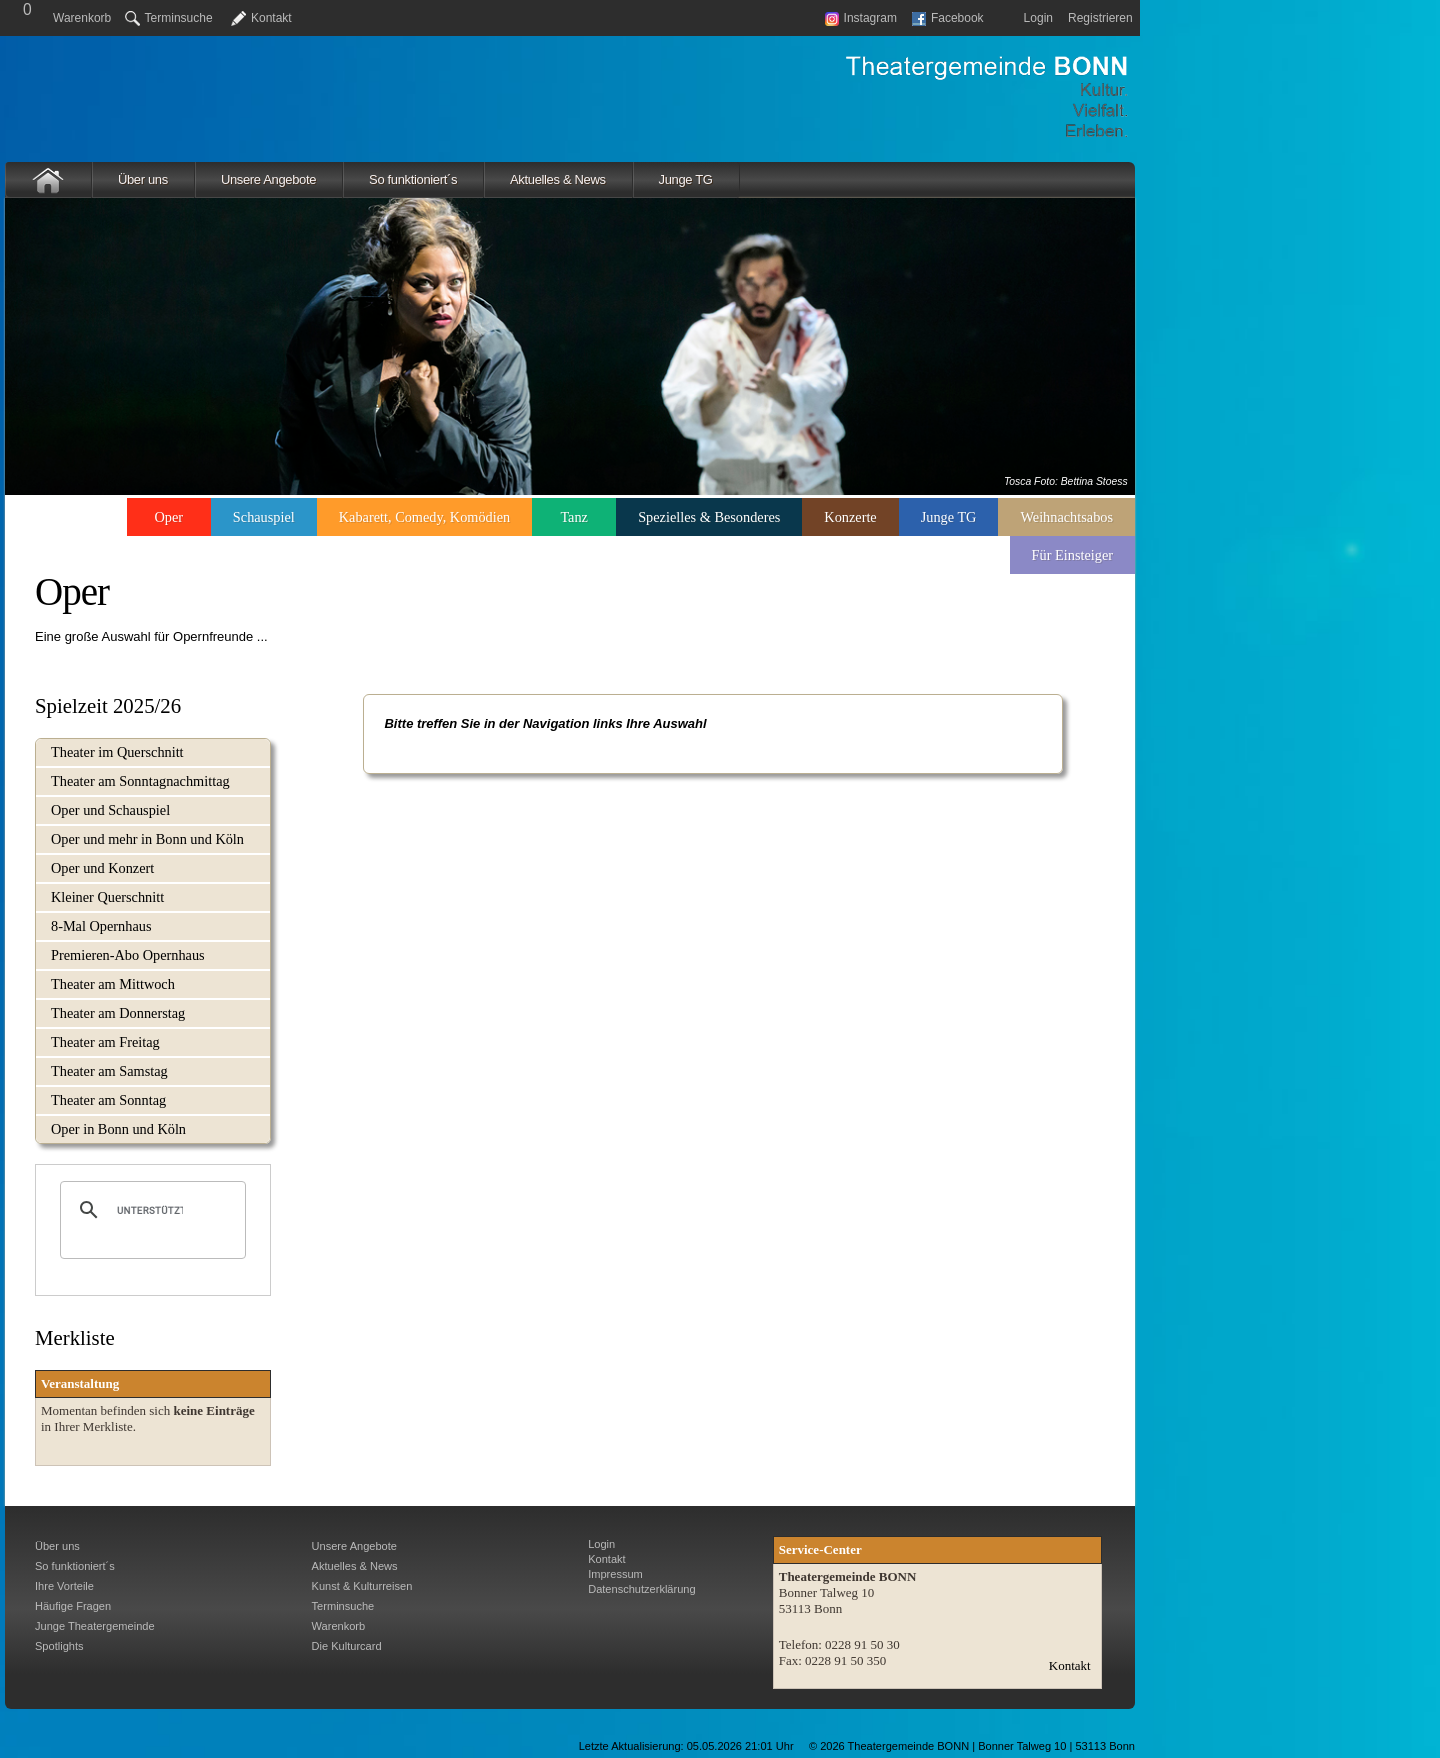  I want to click on Instagram, so click(861, 18).